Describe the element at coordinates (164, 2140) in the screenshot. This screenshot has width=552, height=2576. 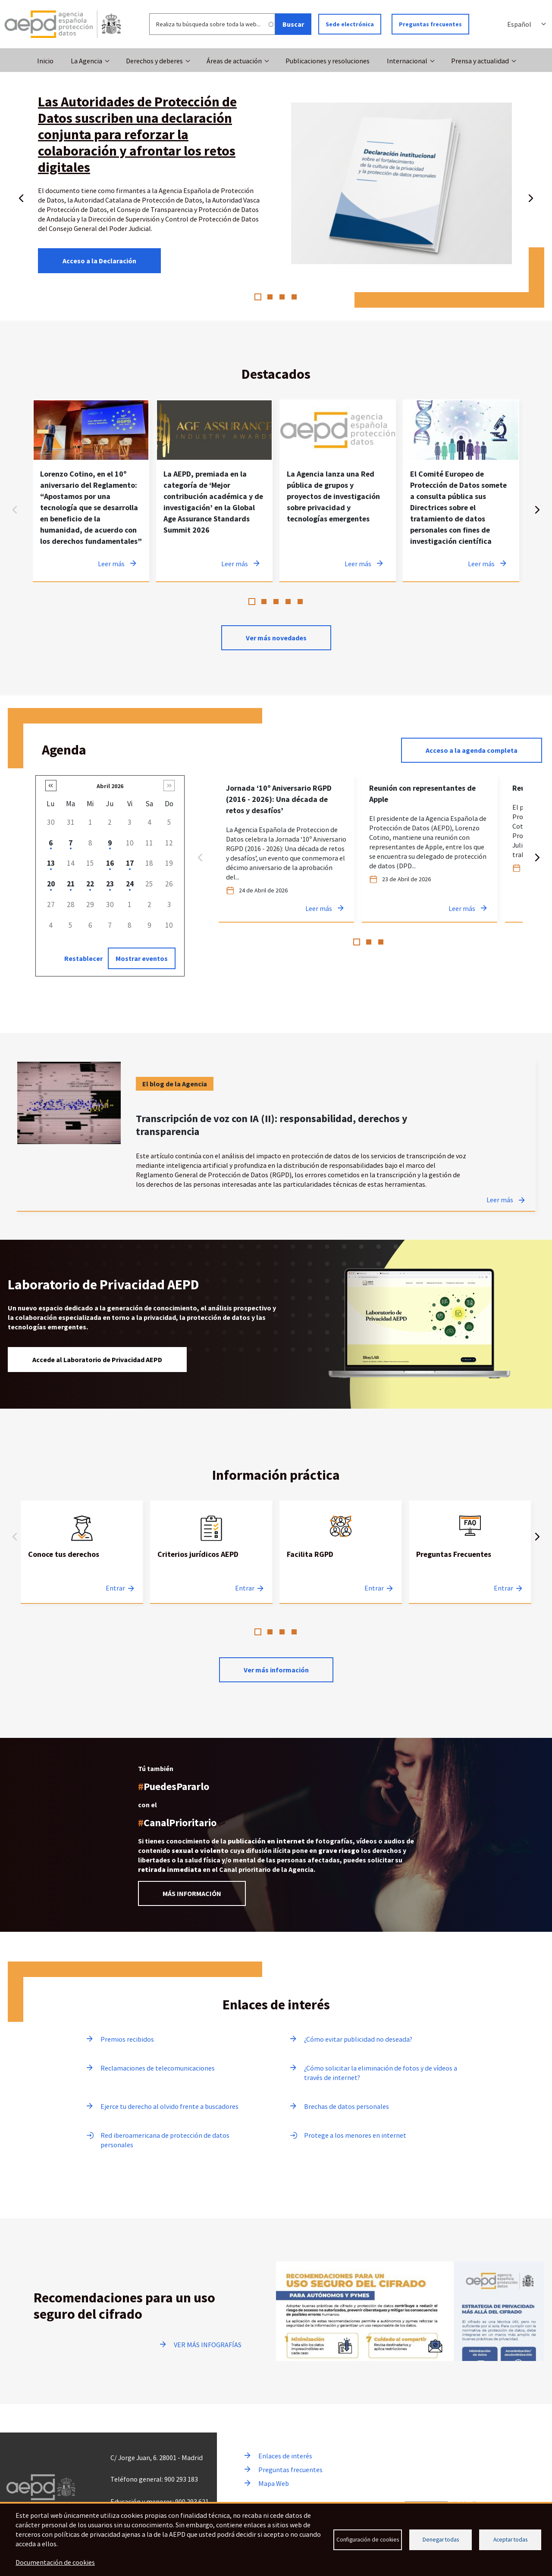
I see `Red iberoamericana de protección de datos personales` at that location.